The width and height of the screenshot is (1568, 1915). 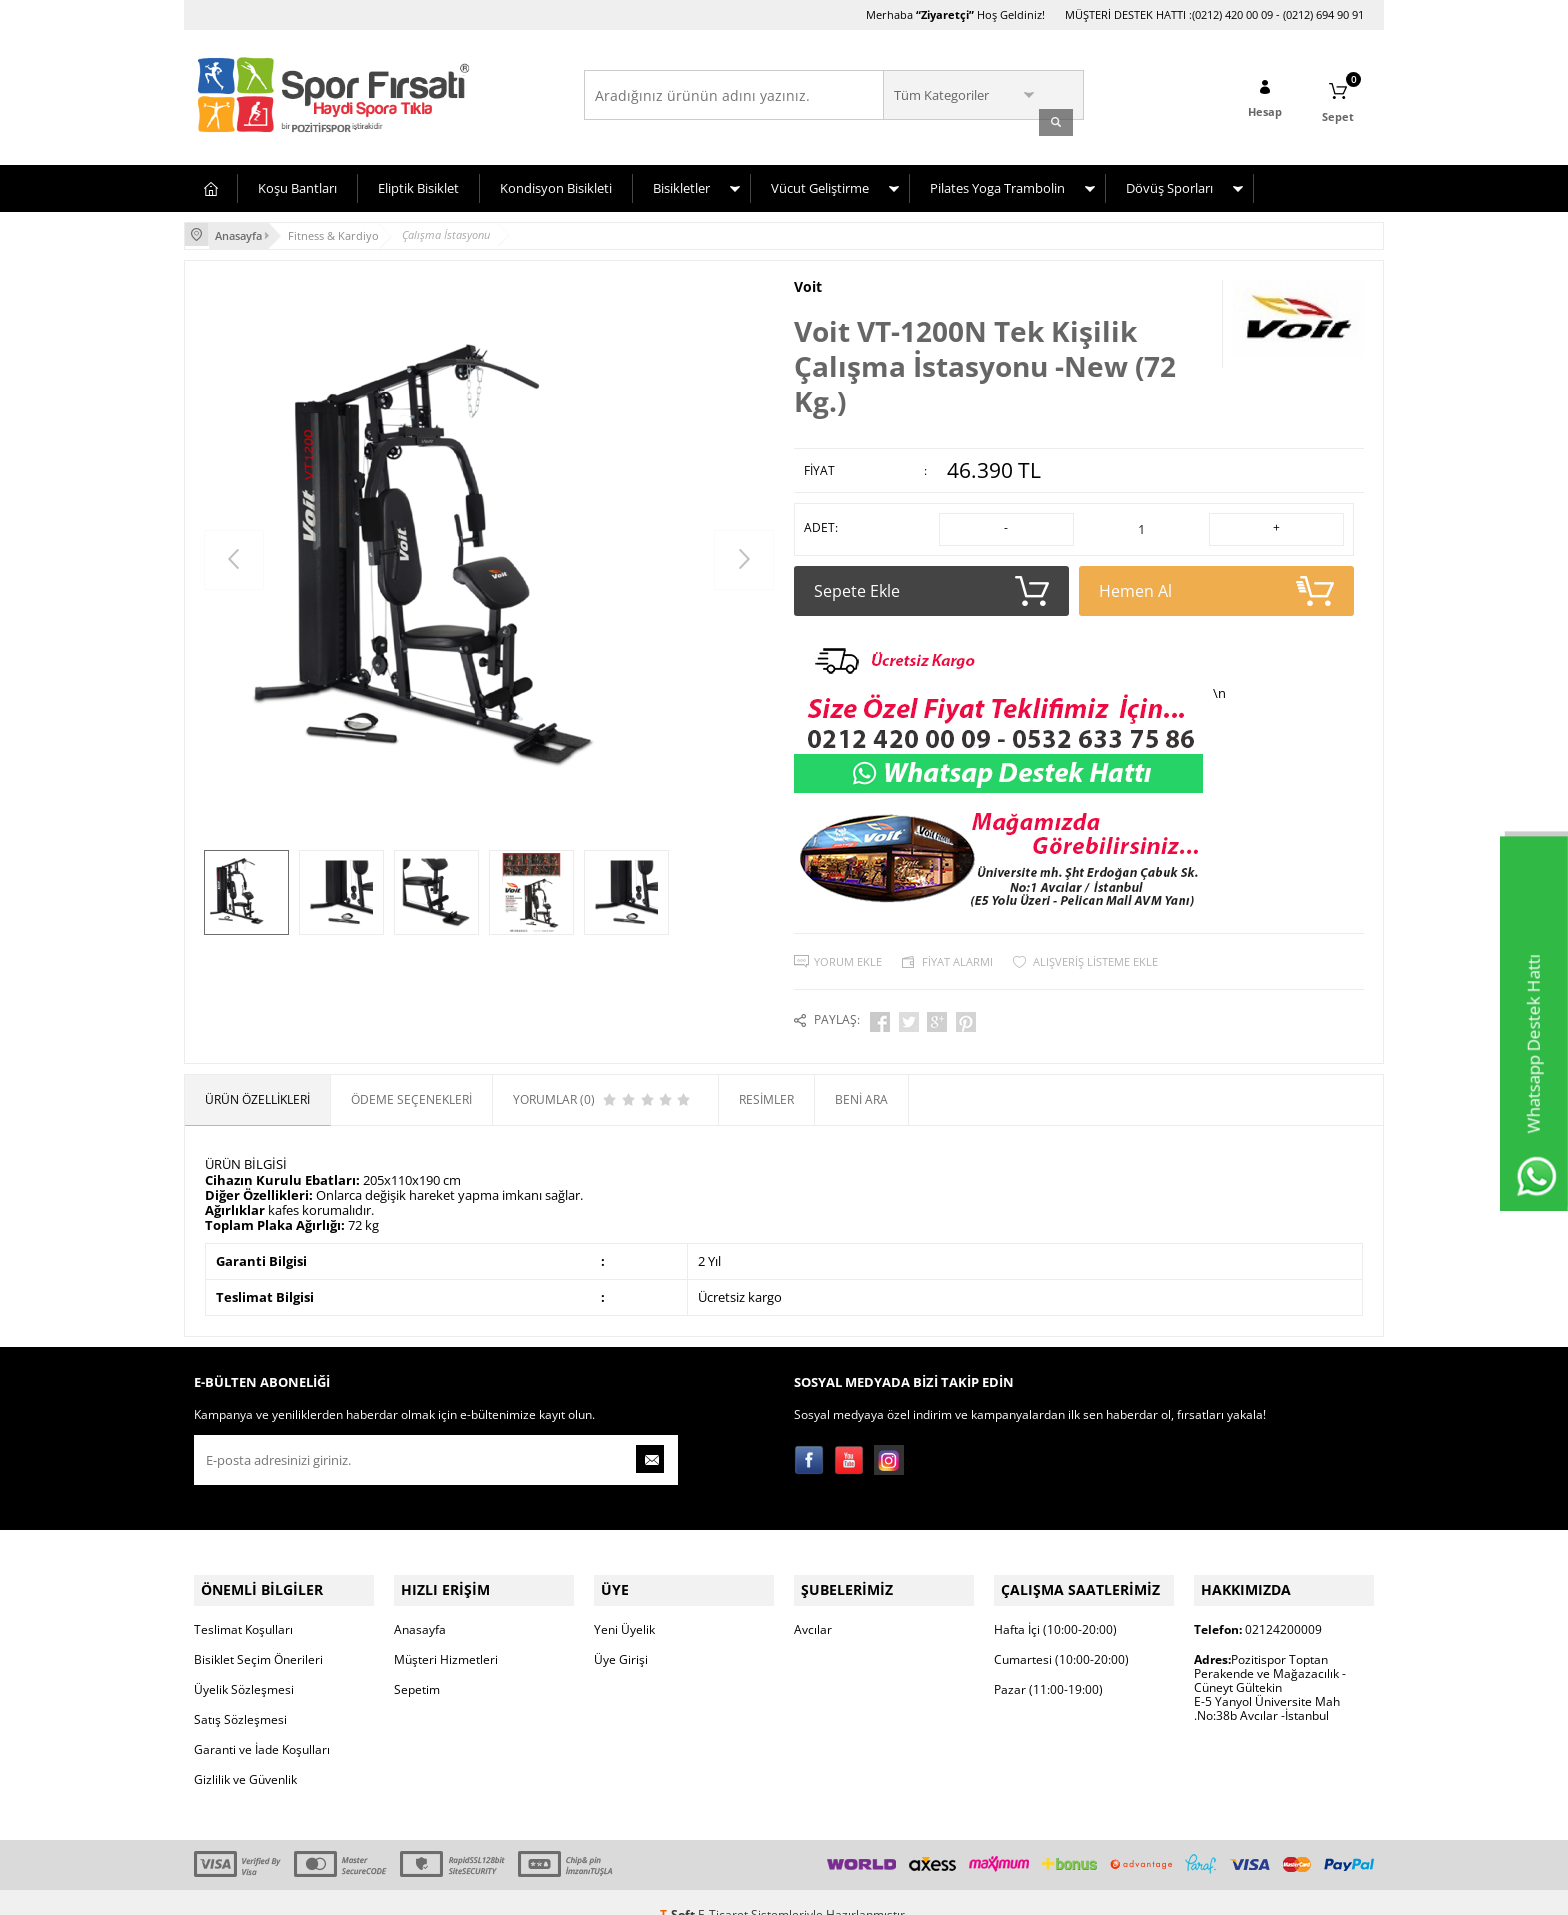 What do you see at coordinates (297, 183) in the screenshot?
I see `Koşu Bantları` at bounding box center [297, 183].